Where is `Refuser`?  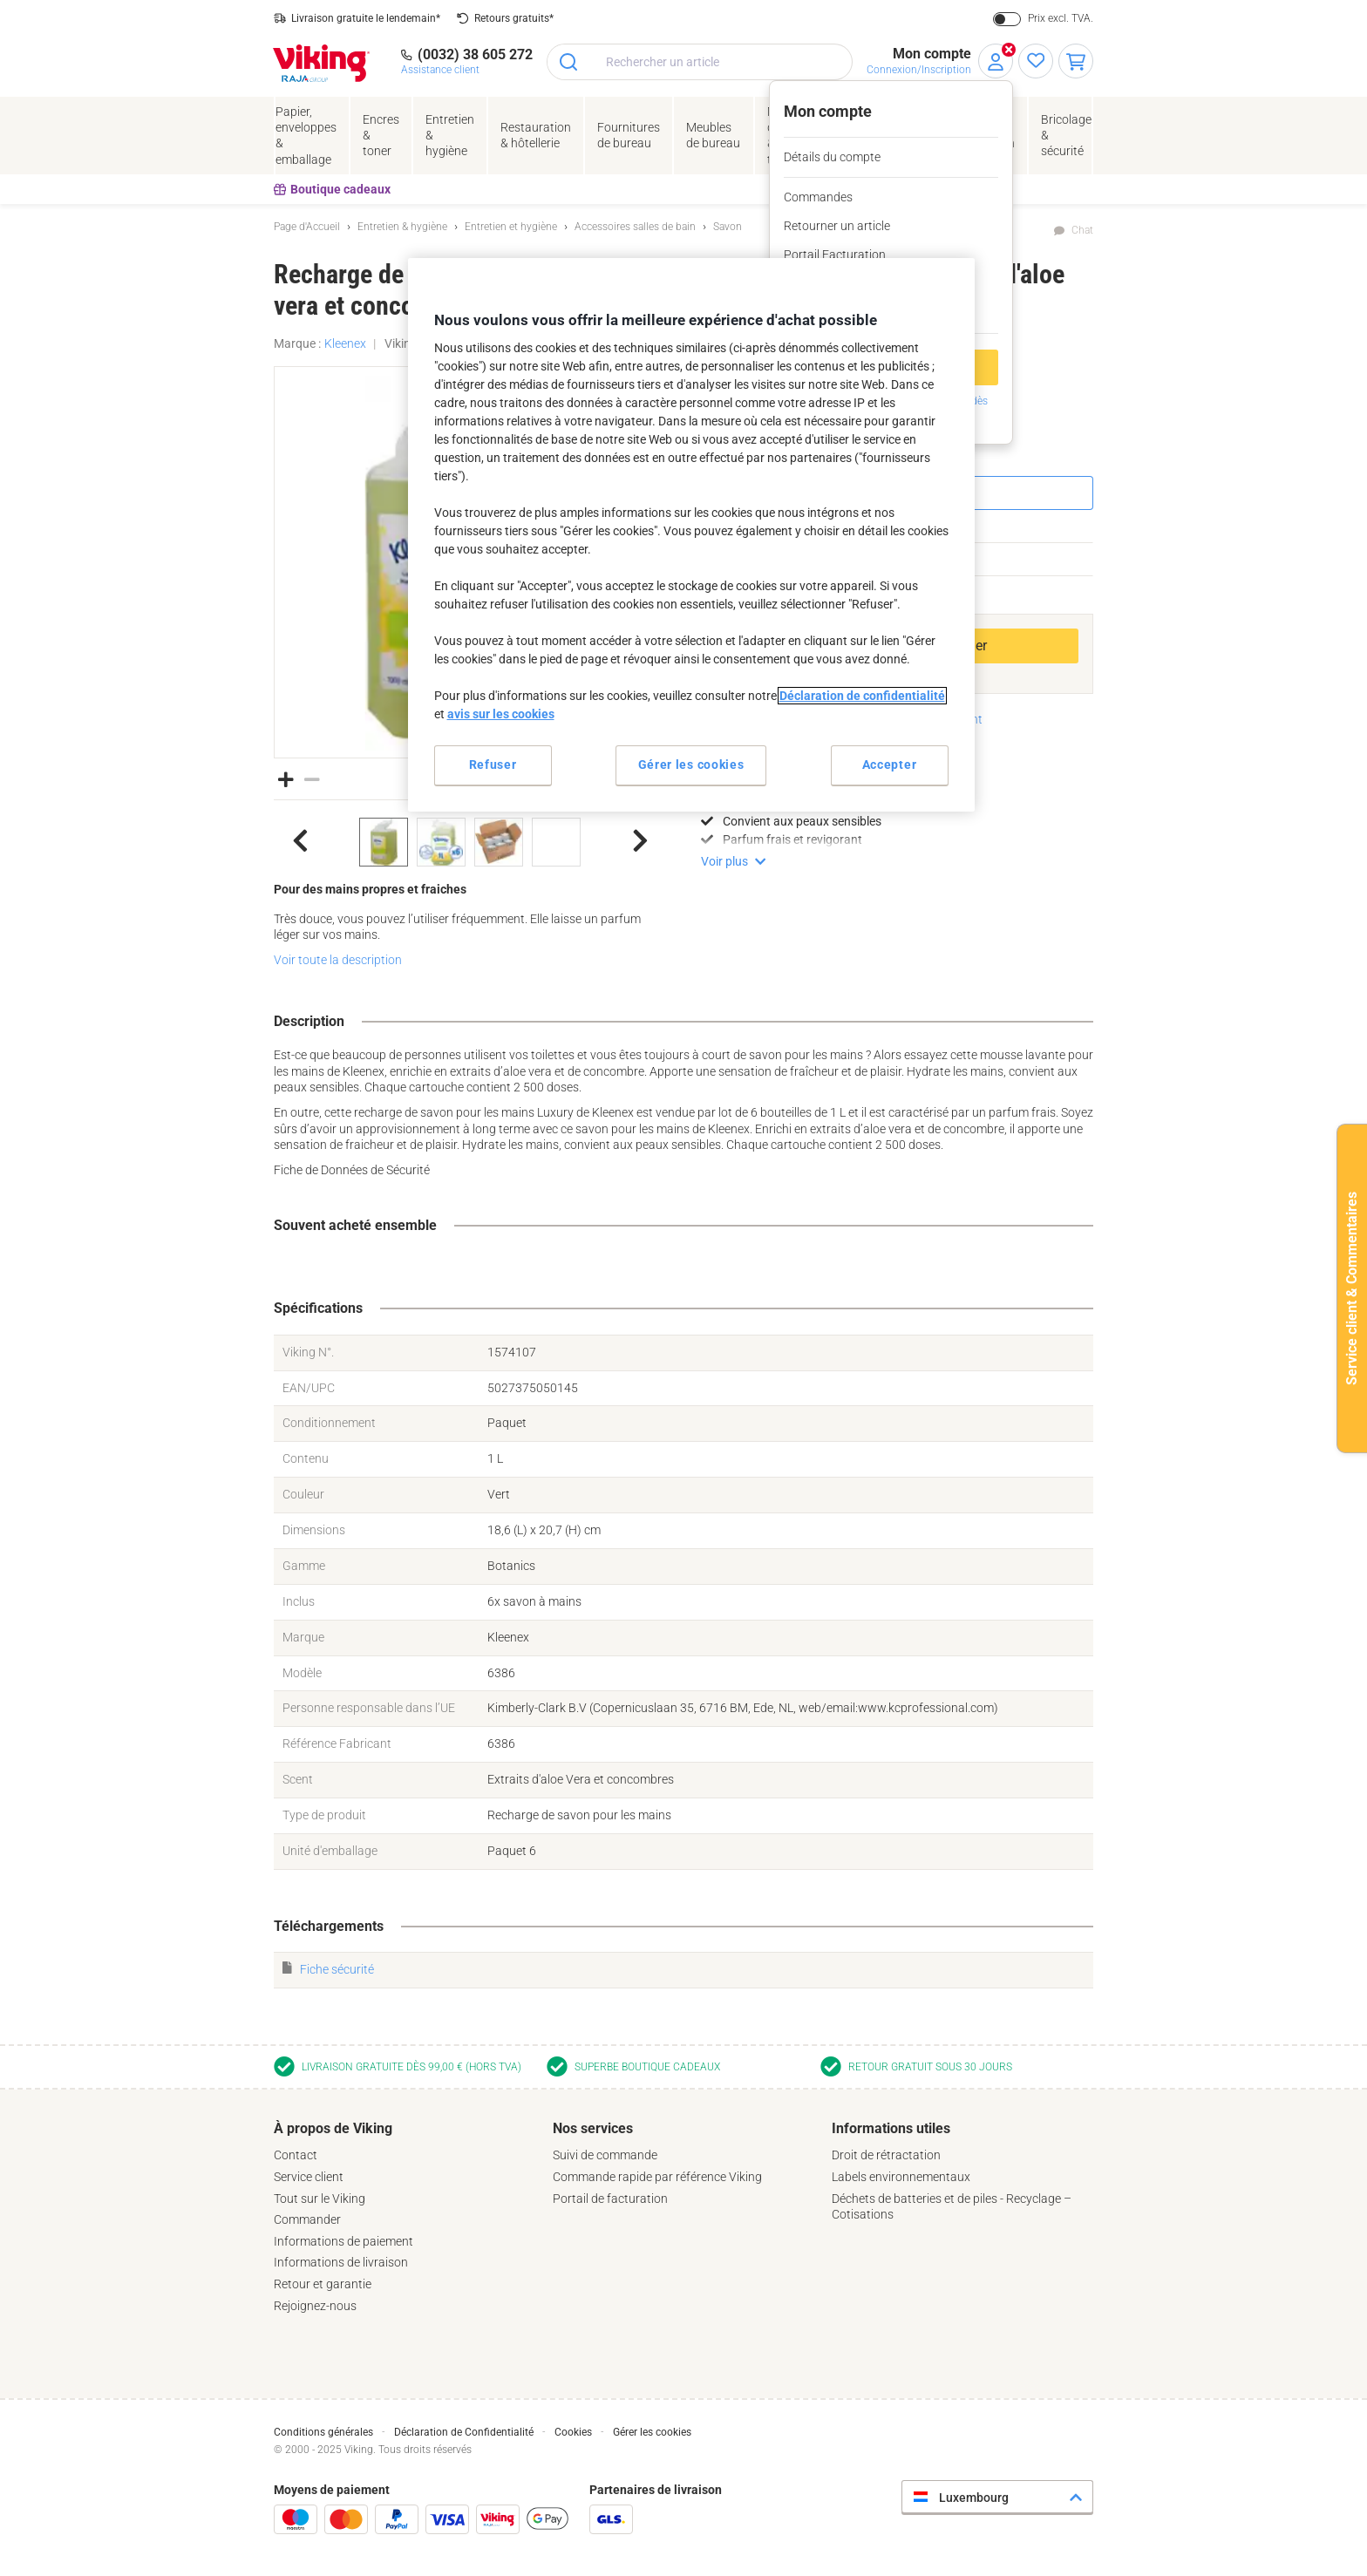 Refuser is located at coordinates (493, 764).